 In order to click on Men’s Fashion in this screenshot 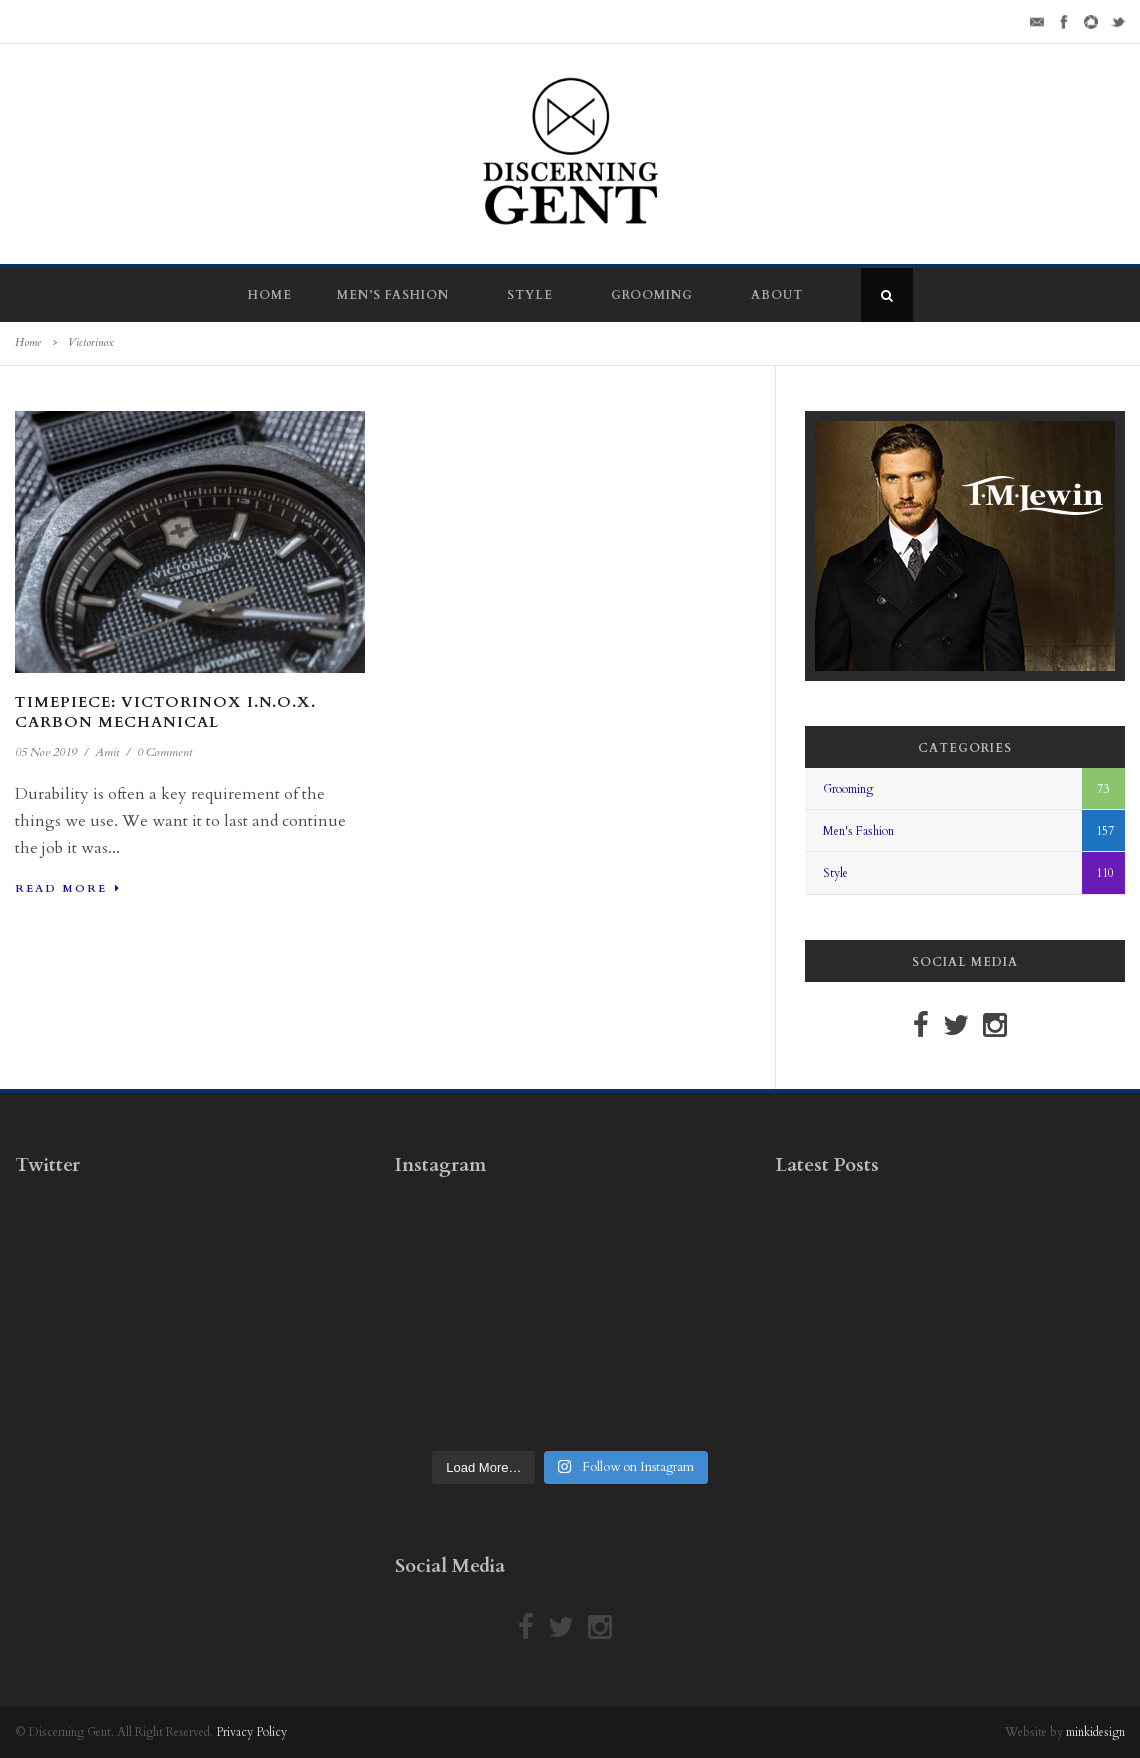, I will do `click(393, 295)`.